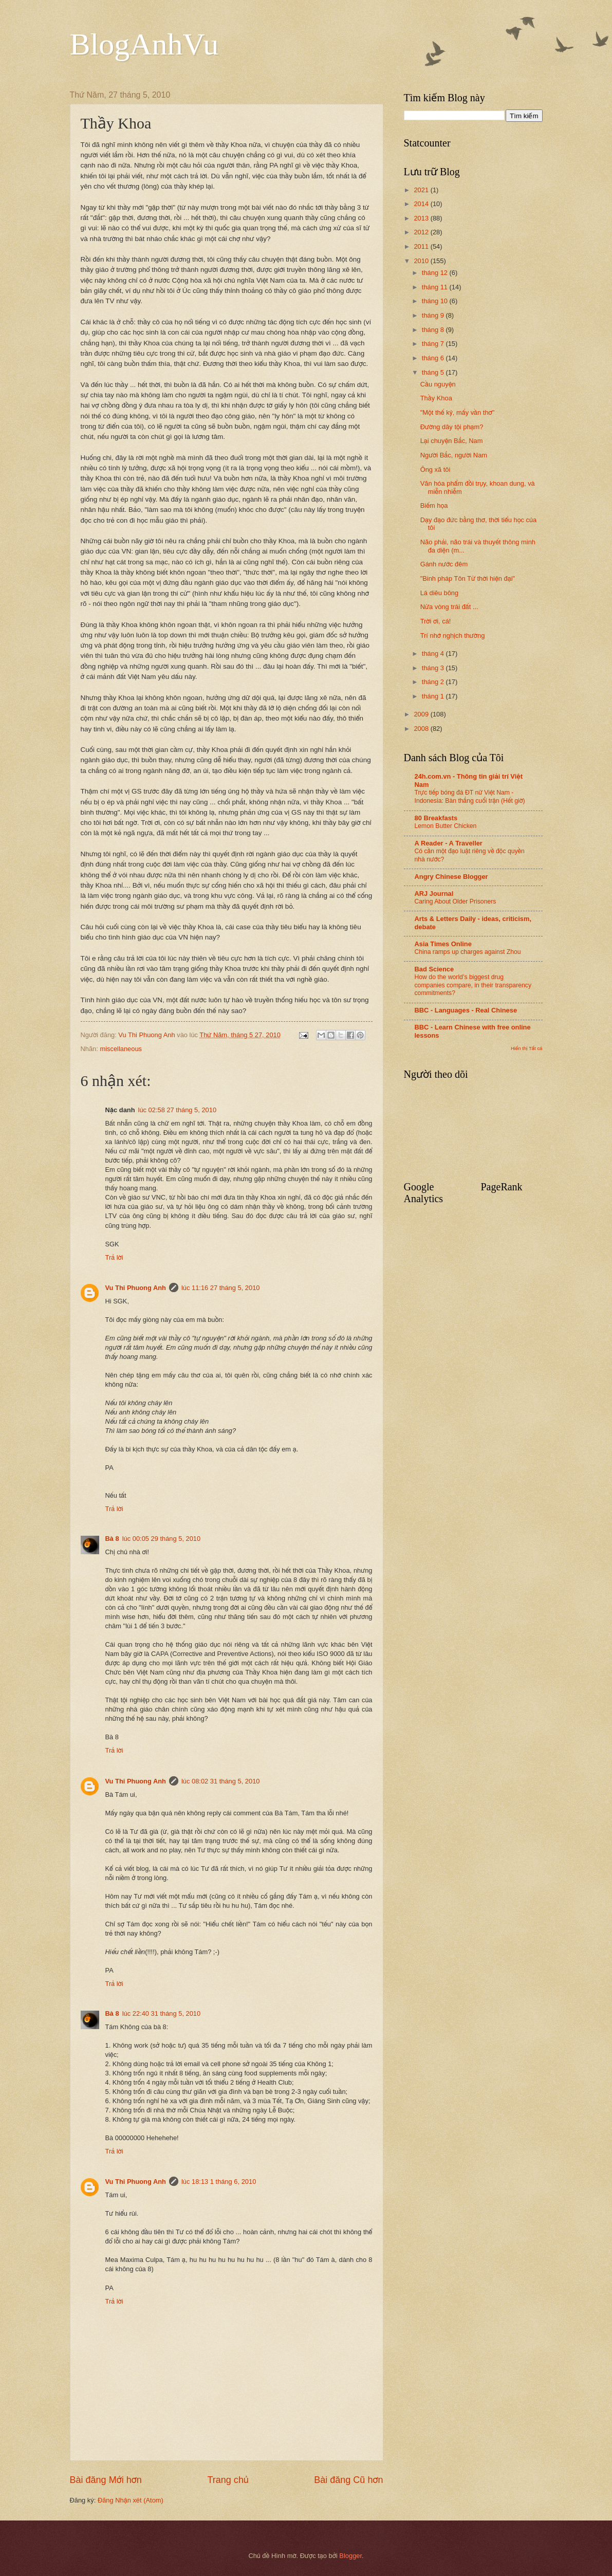 This screenshot has height=2576, width=612. I want to click on Caring About Older Prisoners, so click(455, 901).